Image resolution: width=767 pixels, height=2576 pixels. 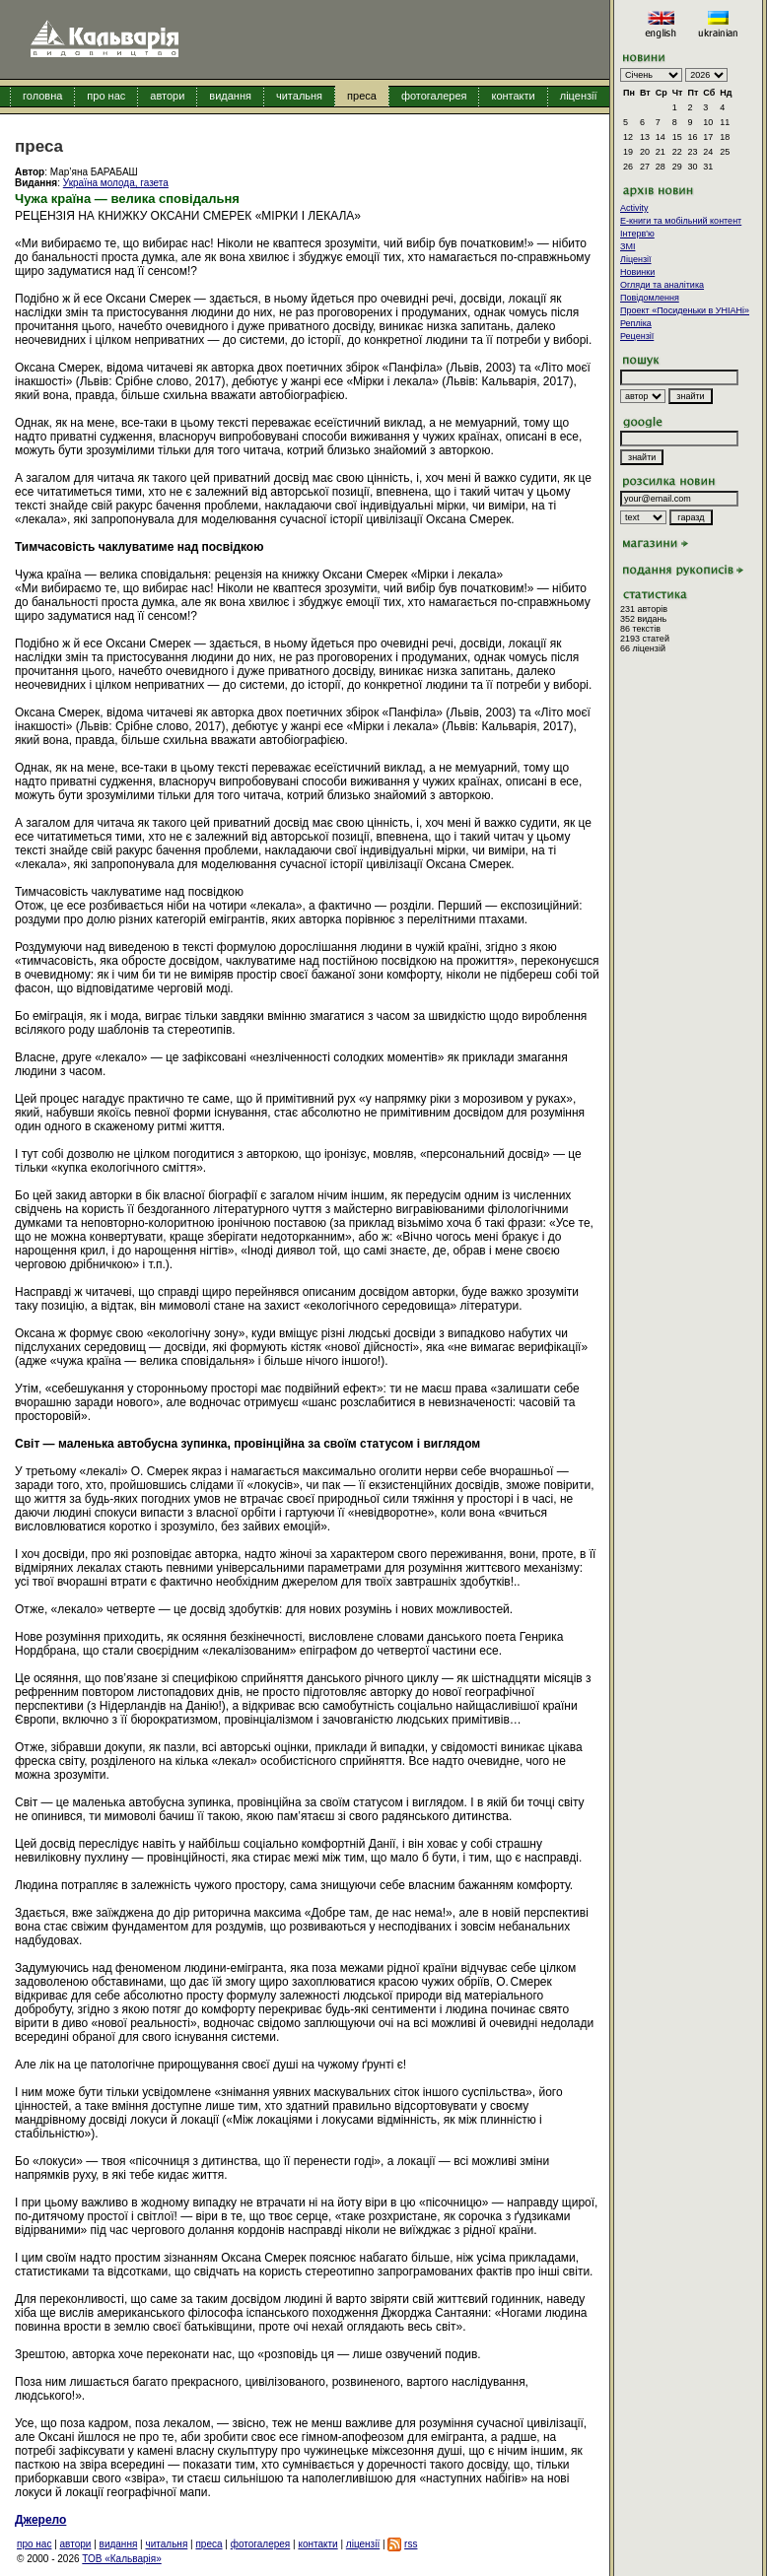 What do you see at coordinates (637, 336) in the screenshot?
I see `Рецензії` at bounding box center [637, 336].